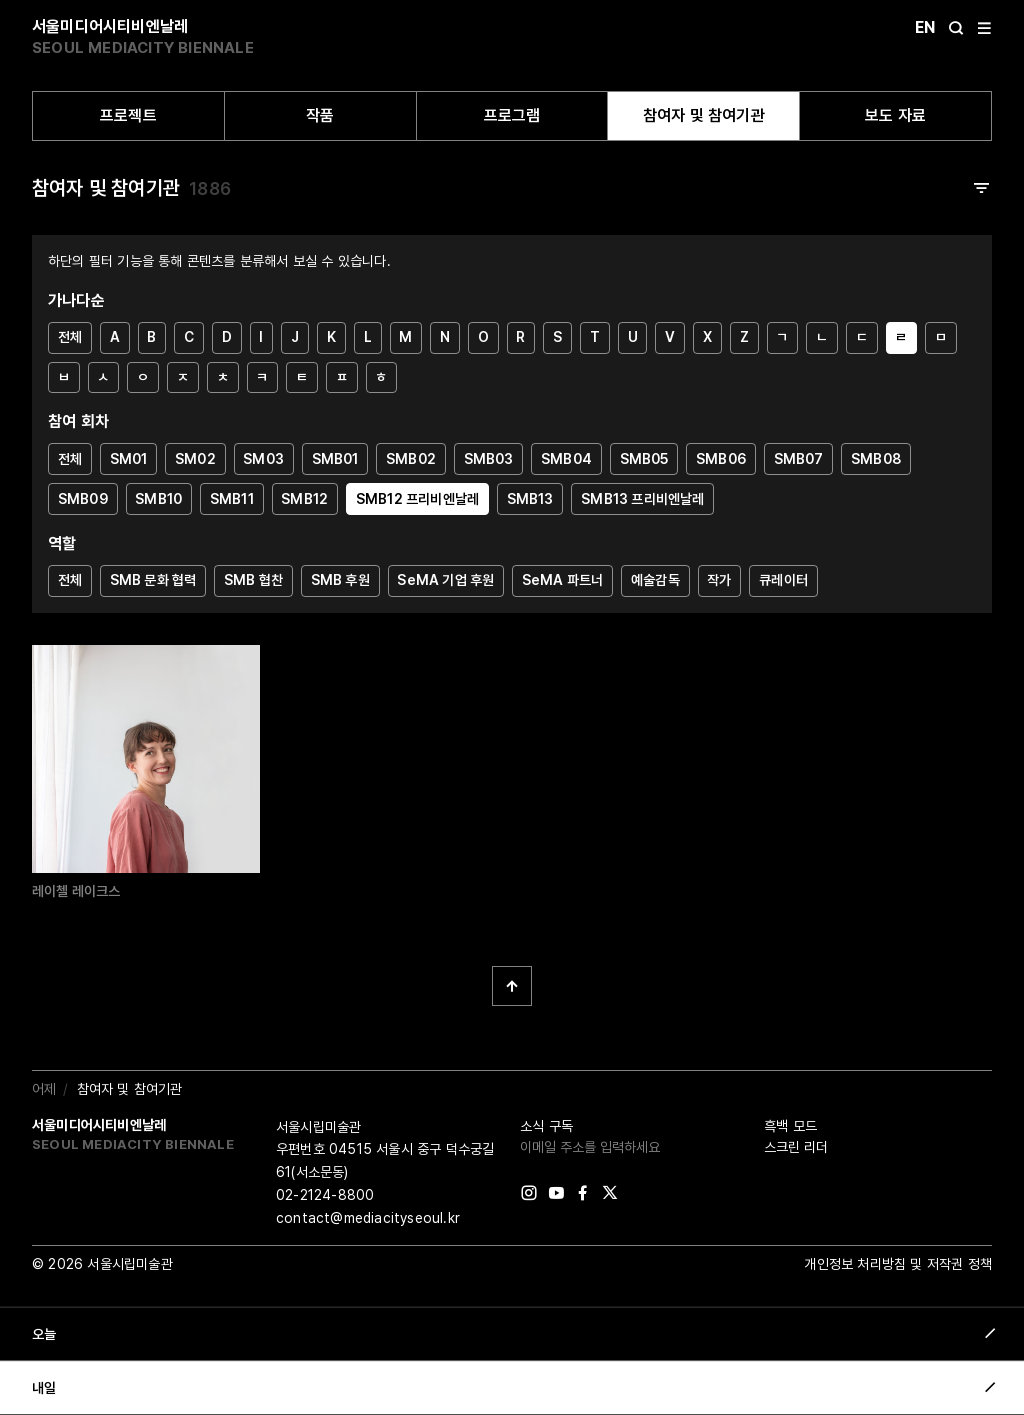  What do you see at coordinates (799, 459) in the screenshot?
I see `SMB07` at bounding box center [799, 459].